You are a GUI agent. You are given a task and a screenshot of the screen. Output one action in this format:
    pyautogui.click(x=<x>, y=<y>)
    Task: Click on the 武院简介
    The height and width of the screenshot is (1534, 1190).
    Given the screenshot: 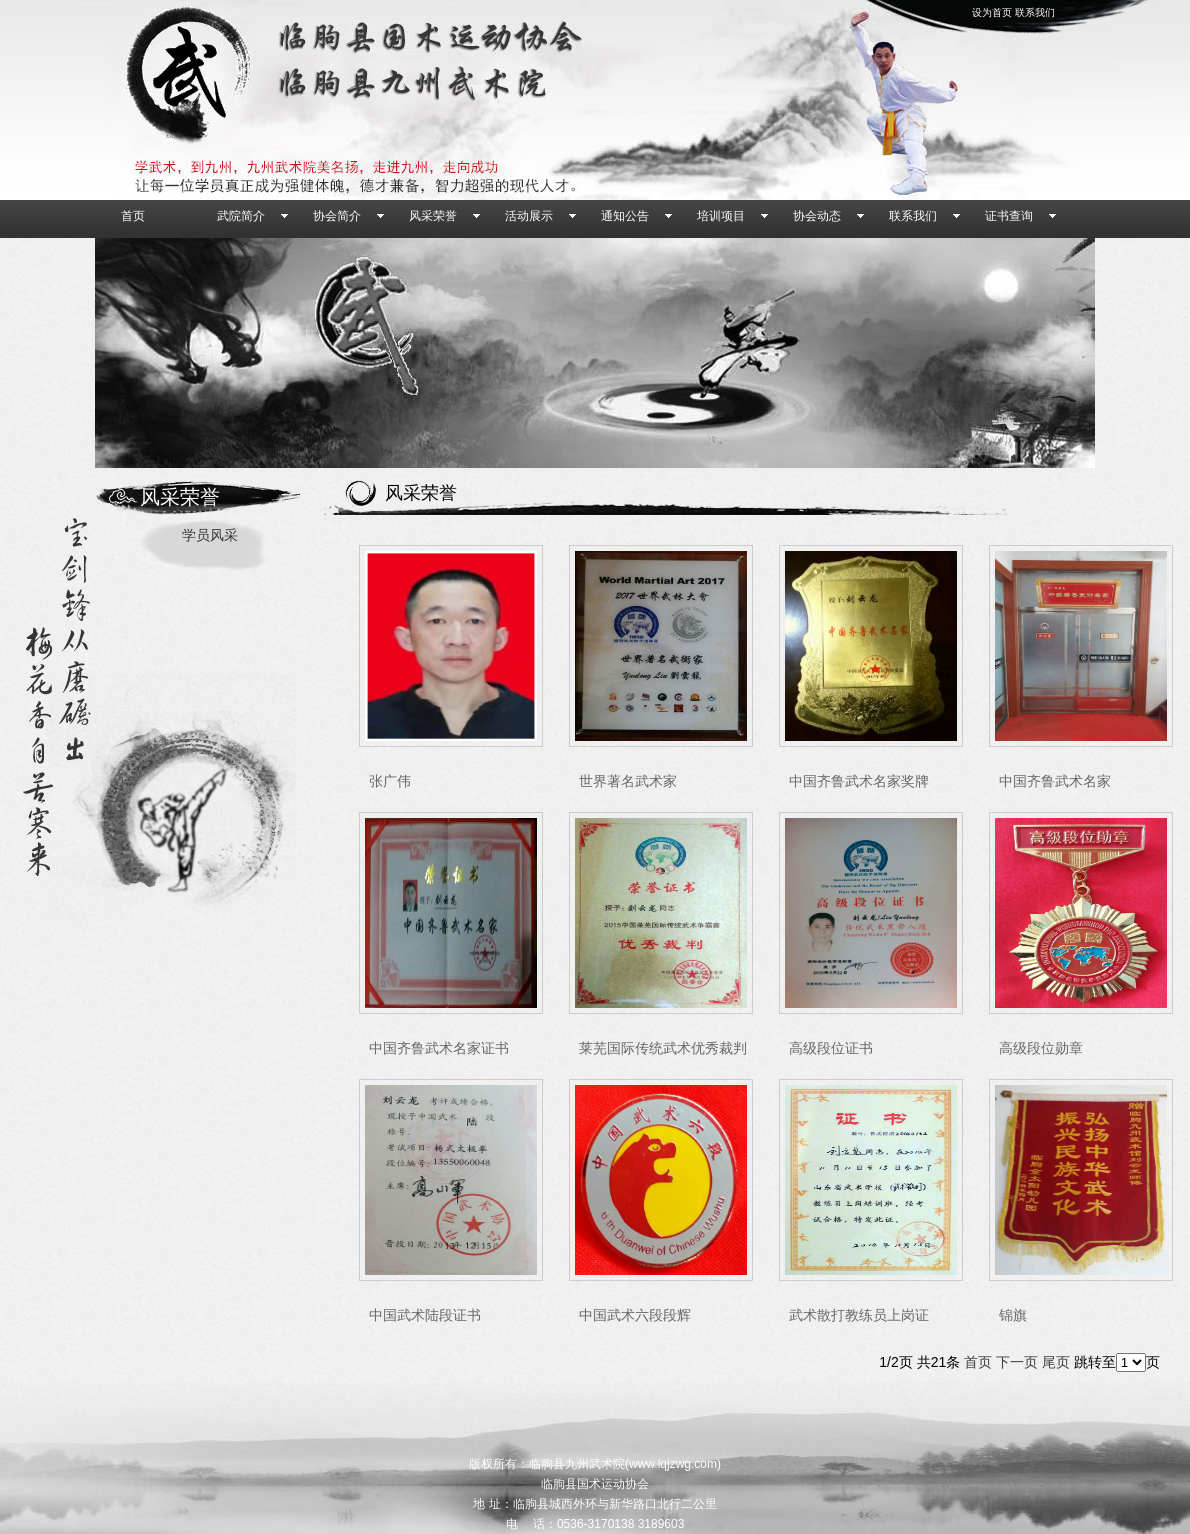 What is the action you would take?
    pyautogui.click(x=241, y=216)
    